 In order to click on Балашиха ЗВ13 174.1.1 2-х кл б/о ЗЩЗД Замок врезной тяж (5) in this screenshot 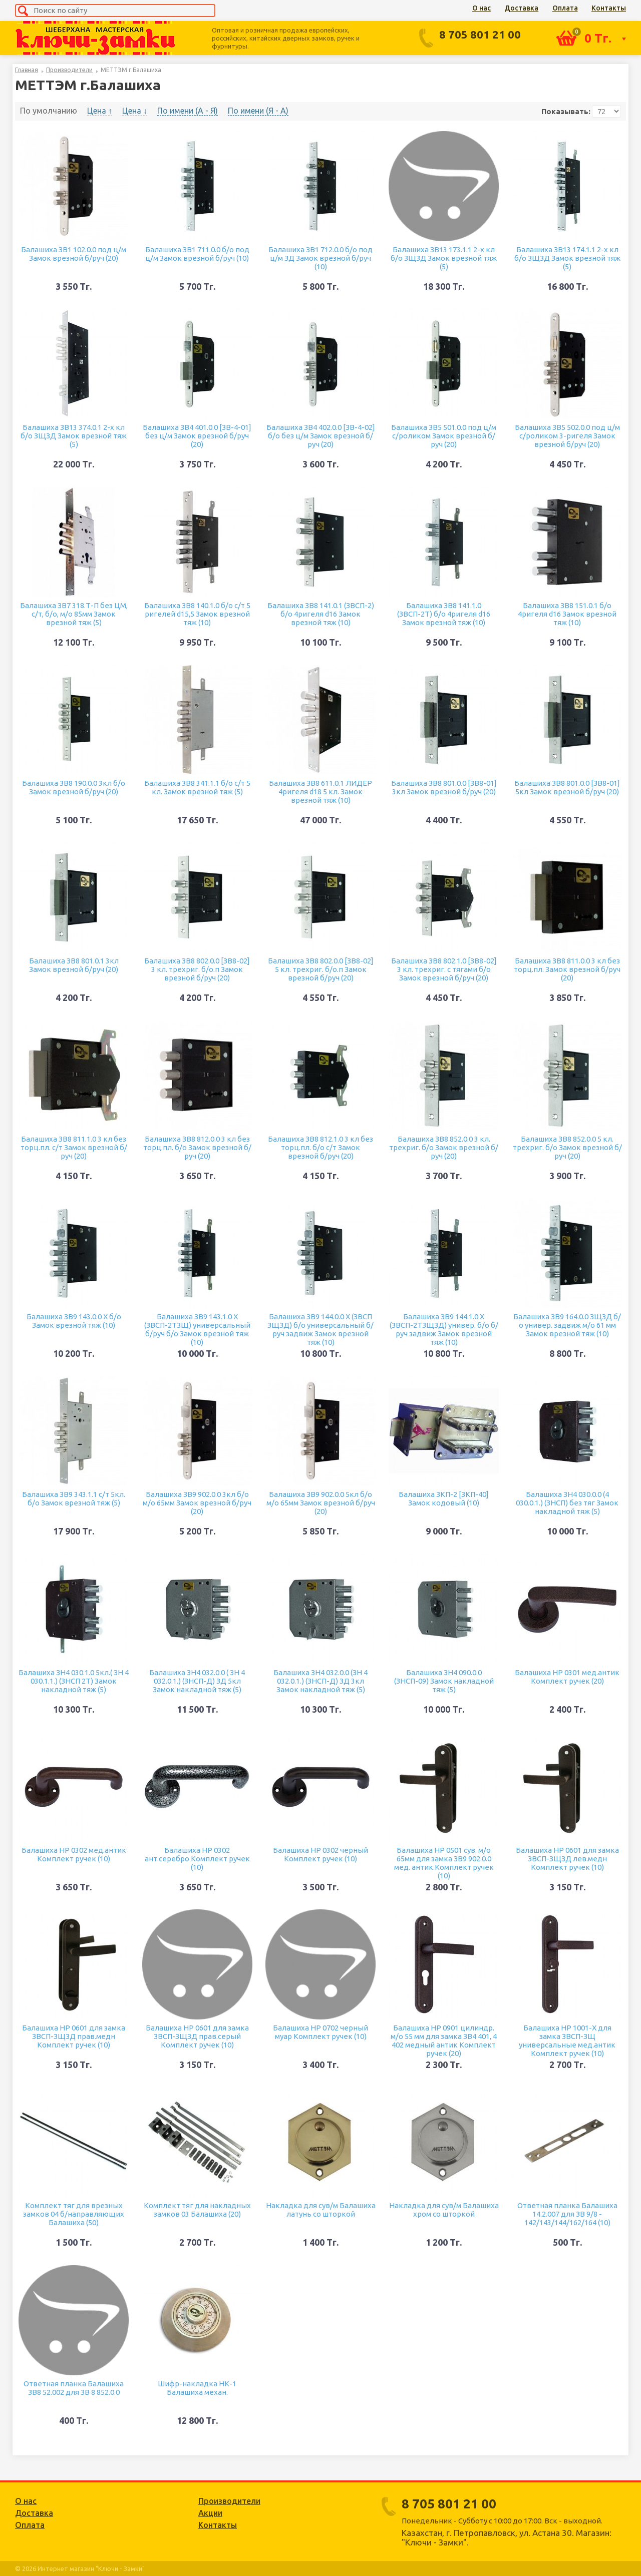, I will do `click(567, 258)`.